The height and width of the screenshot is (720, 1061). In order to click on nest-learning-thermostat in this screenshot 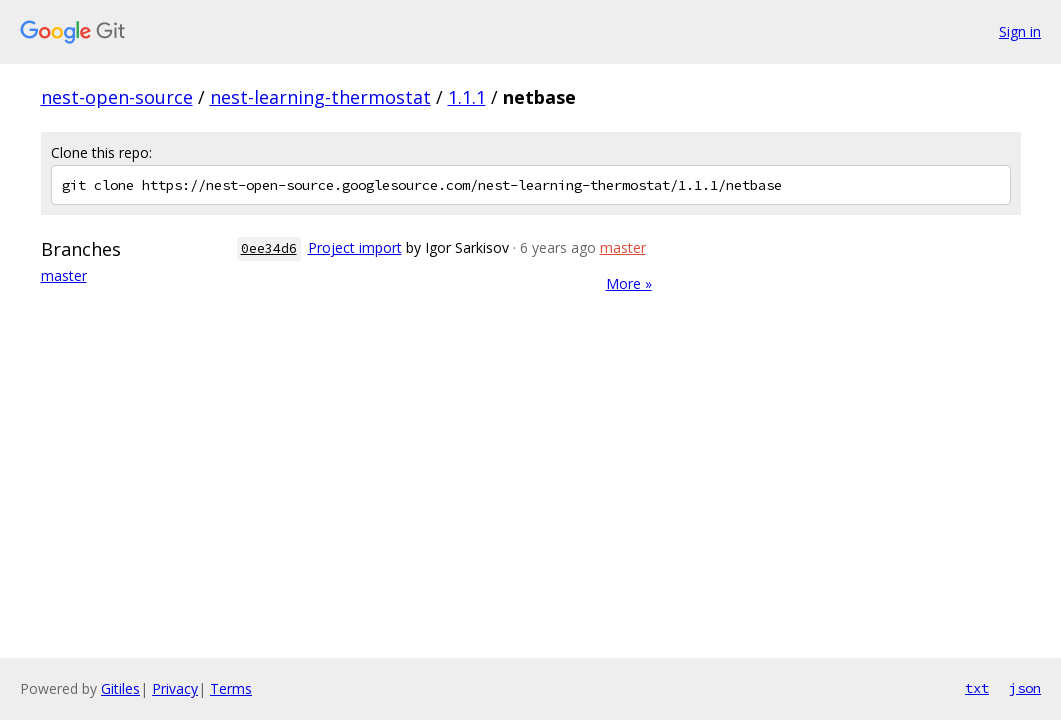, I will do `click(320, 97)`.